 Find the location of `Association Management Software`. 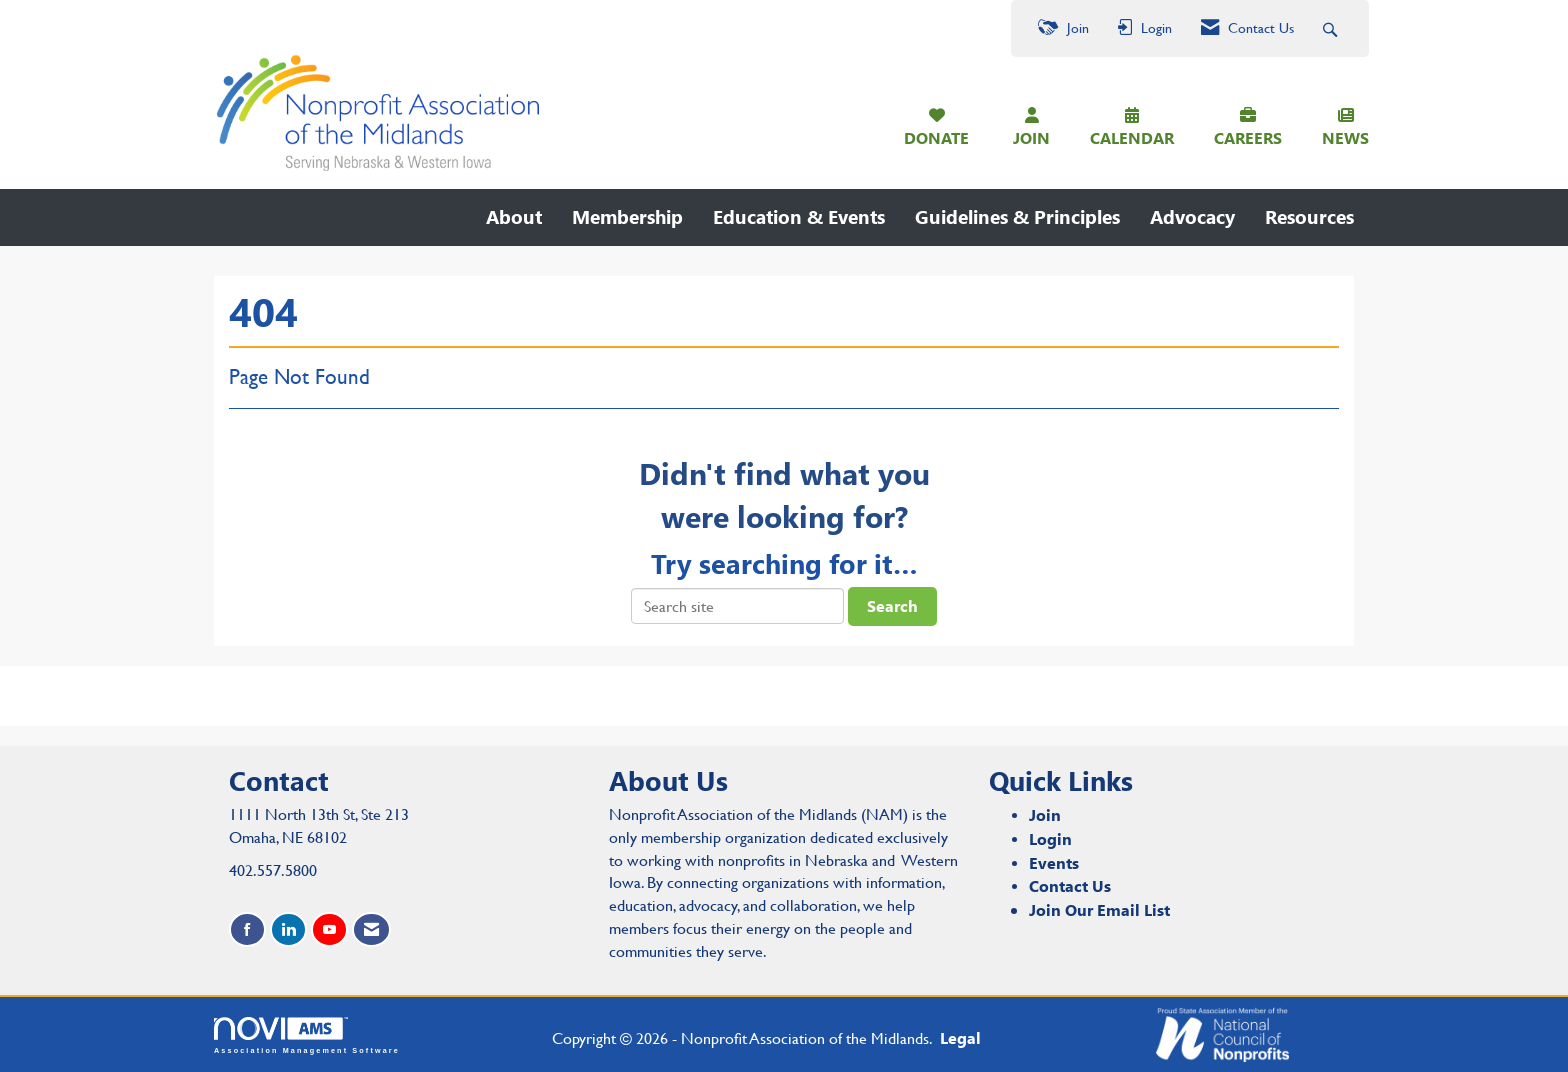

Association Management Software is located at coordinates (307, 1035).